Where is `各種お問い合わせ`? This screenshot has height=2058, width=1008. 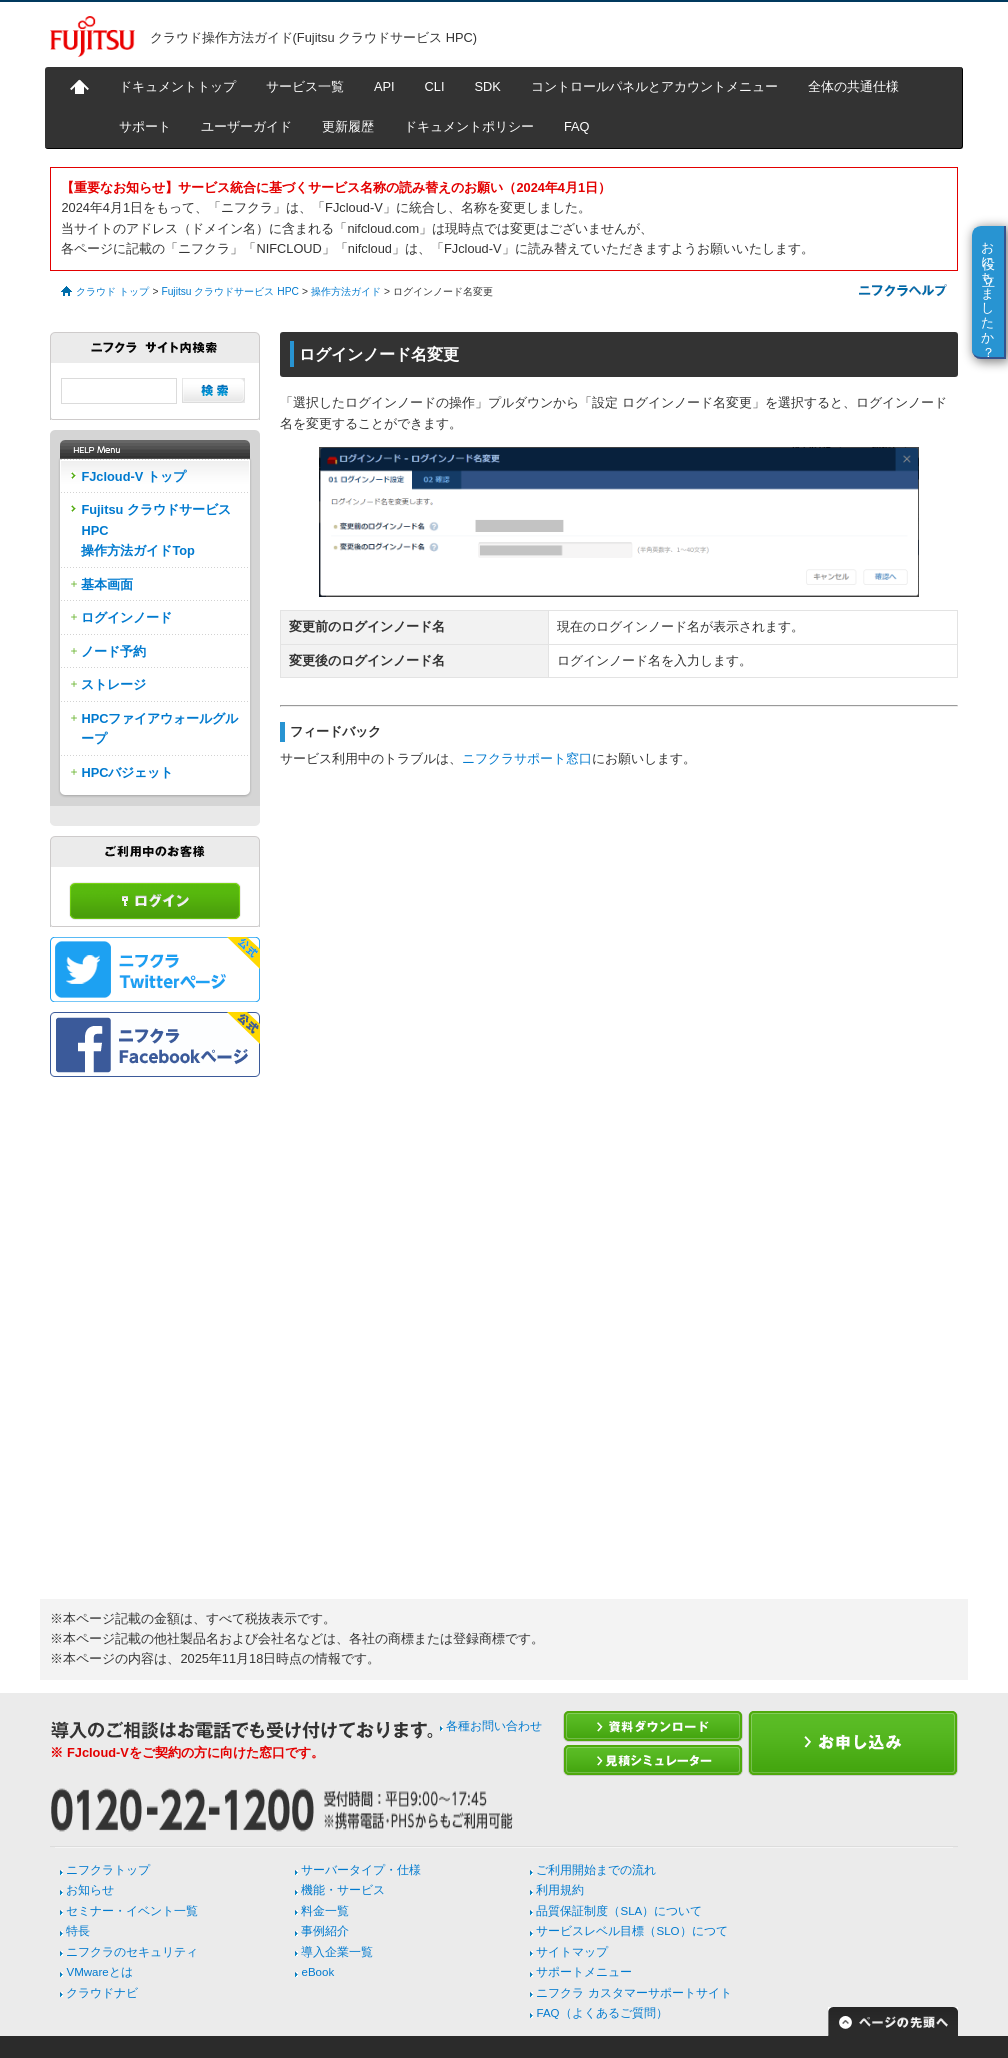
各種お問い合わせ is located at coordinates (494, 1726).